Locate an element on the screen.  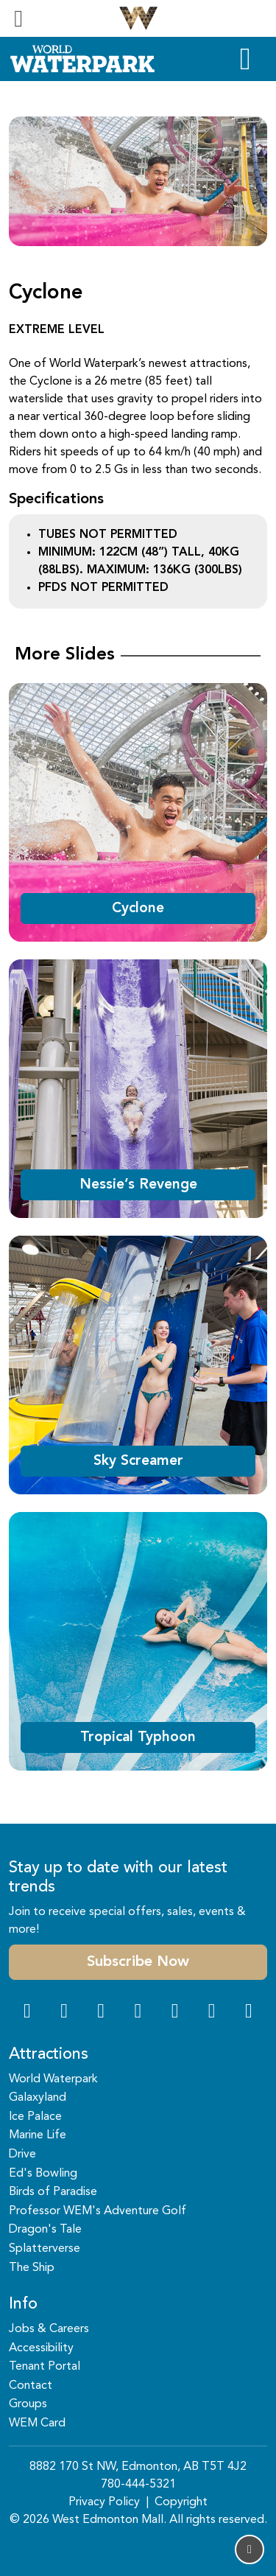
Drive is located at coordinates (22, 2154).